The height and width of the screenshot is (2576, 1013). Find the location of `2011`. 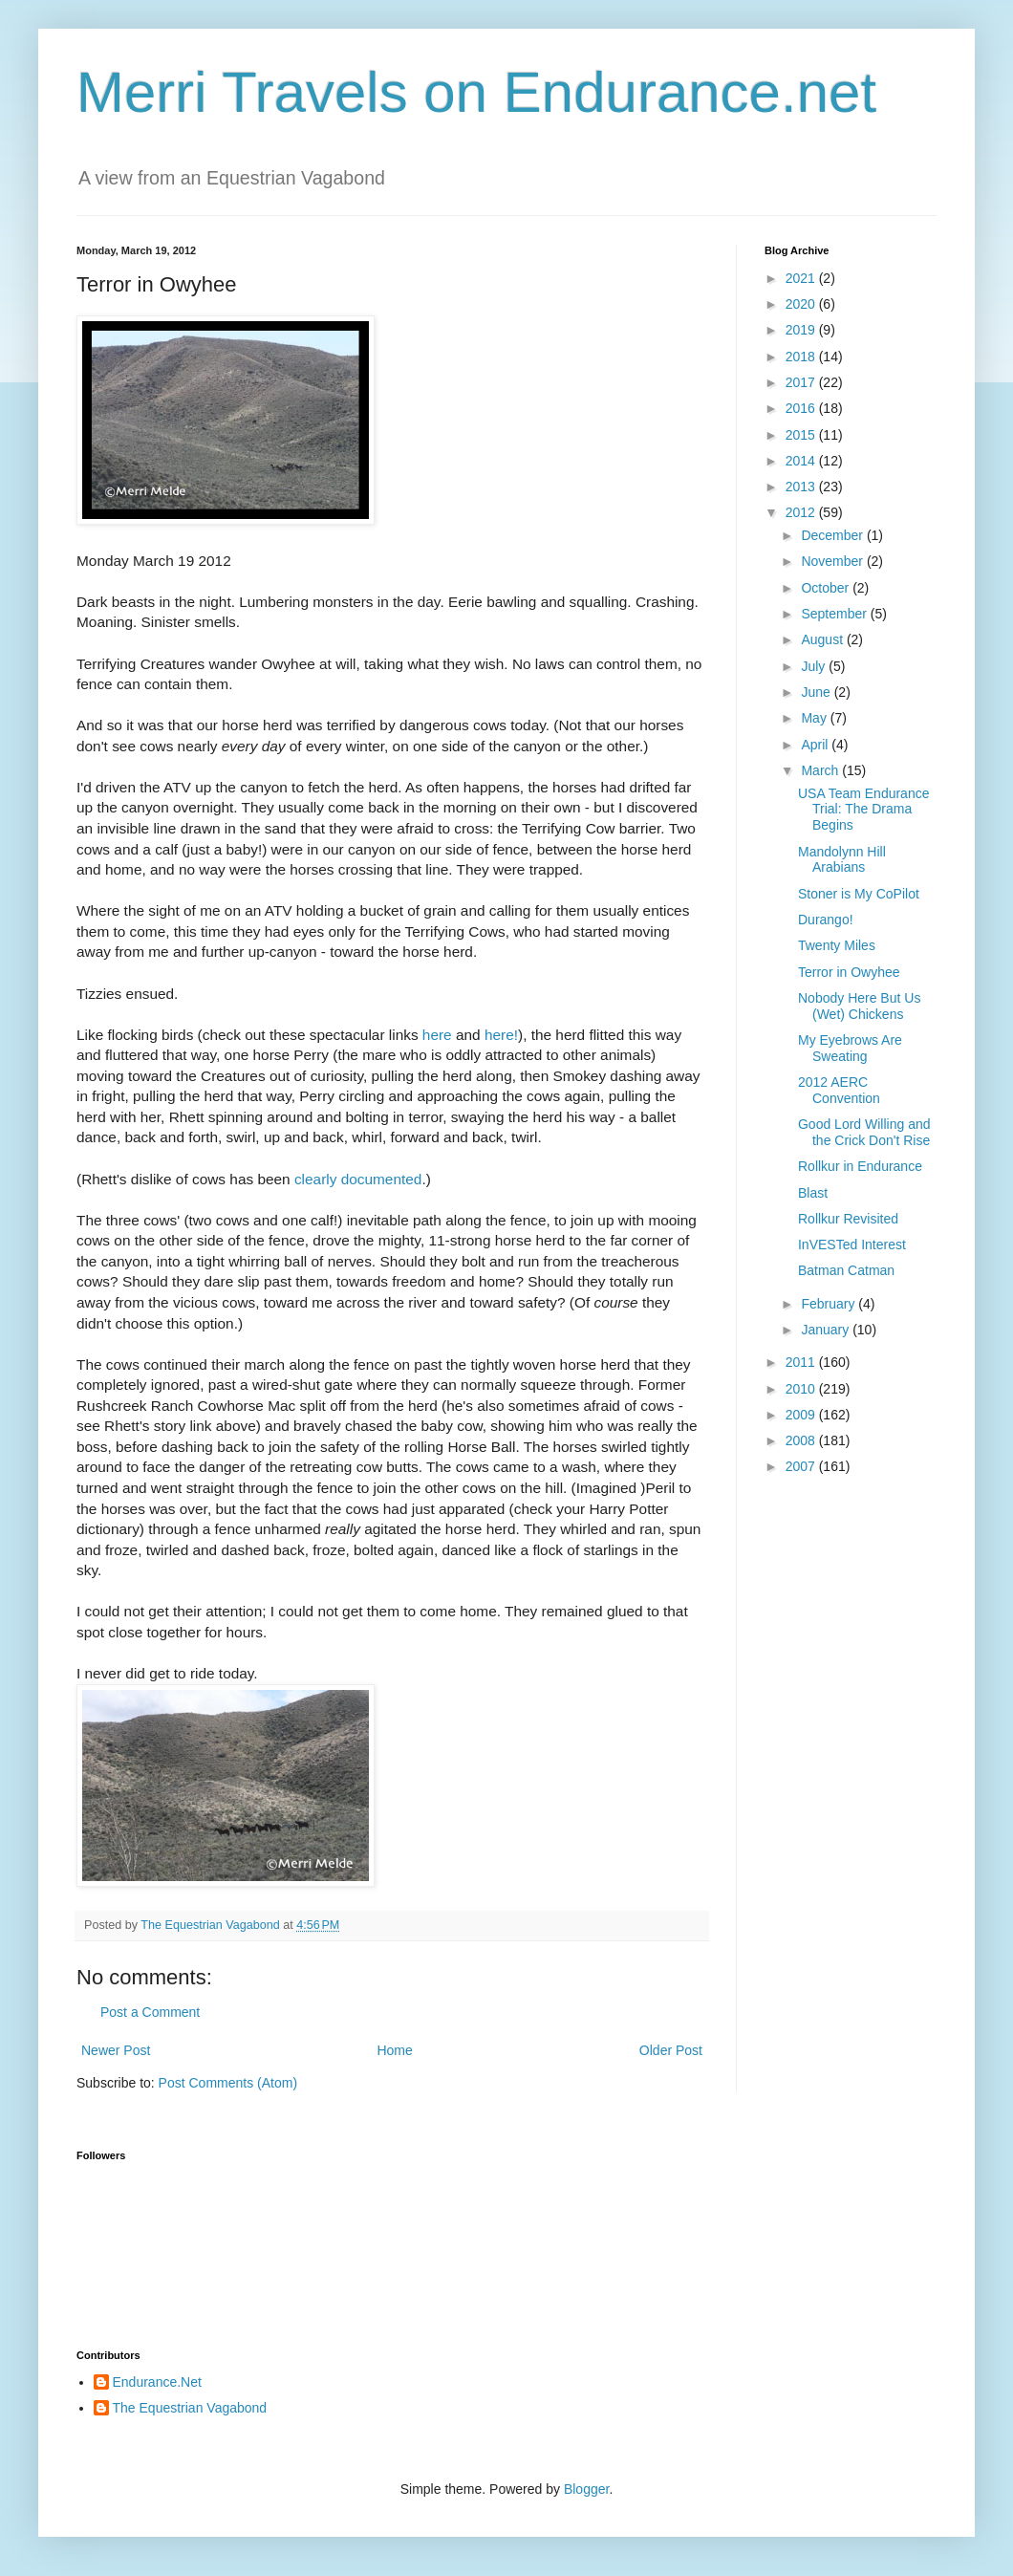

2011 is located at coordinates (802, 1362).